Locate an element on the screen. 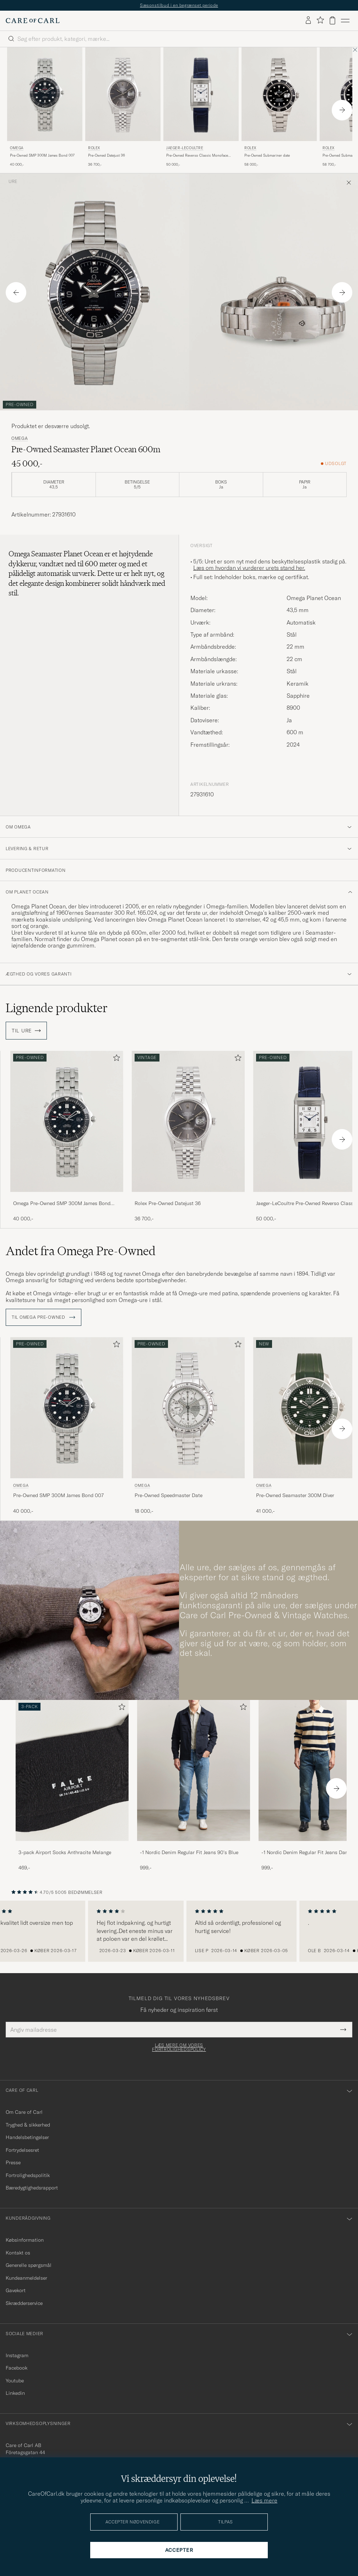 Image resolution: width=358 pixels, height=2576 pixels. Læs mere om vores fortrolighedspolicy is located at coordinates (179, 2047).